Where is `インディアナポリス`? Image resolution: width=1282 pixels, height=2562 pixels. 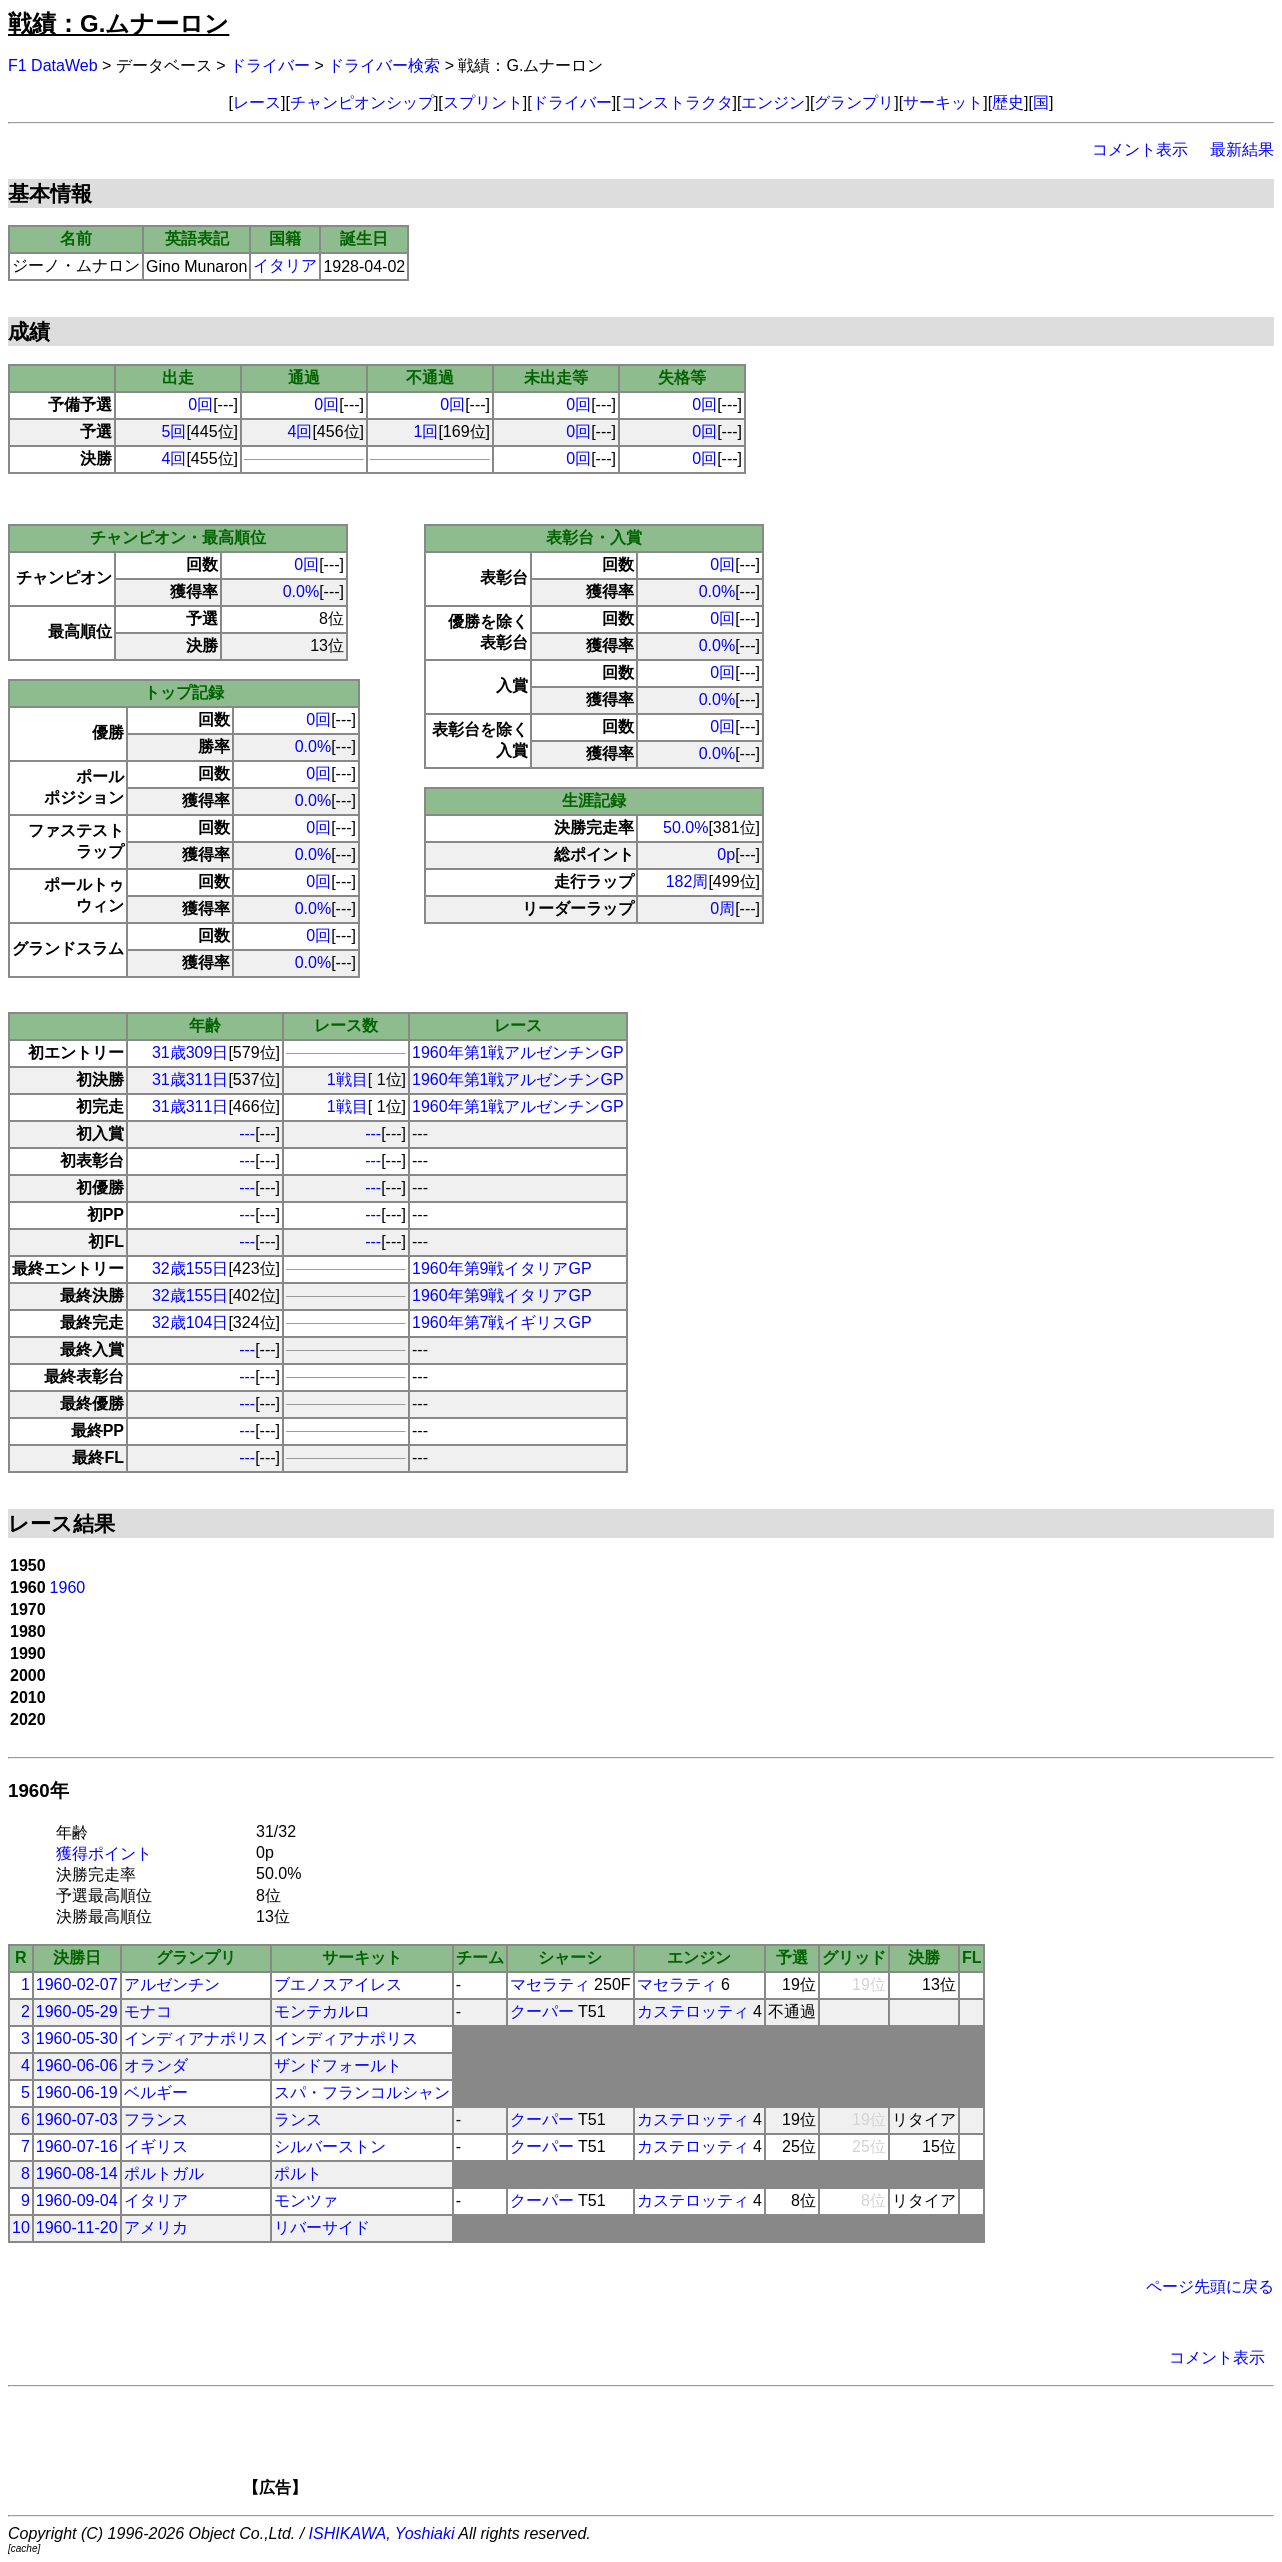 インディアナポリス is located at coordinates (196, 2038).